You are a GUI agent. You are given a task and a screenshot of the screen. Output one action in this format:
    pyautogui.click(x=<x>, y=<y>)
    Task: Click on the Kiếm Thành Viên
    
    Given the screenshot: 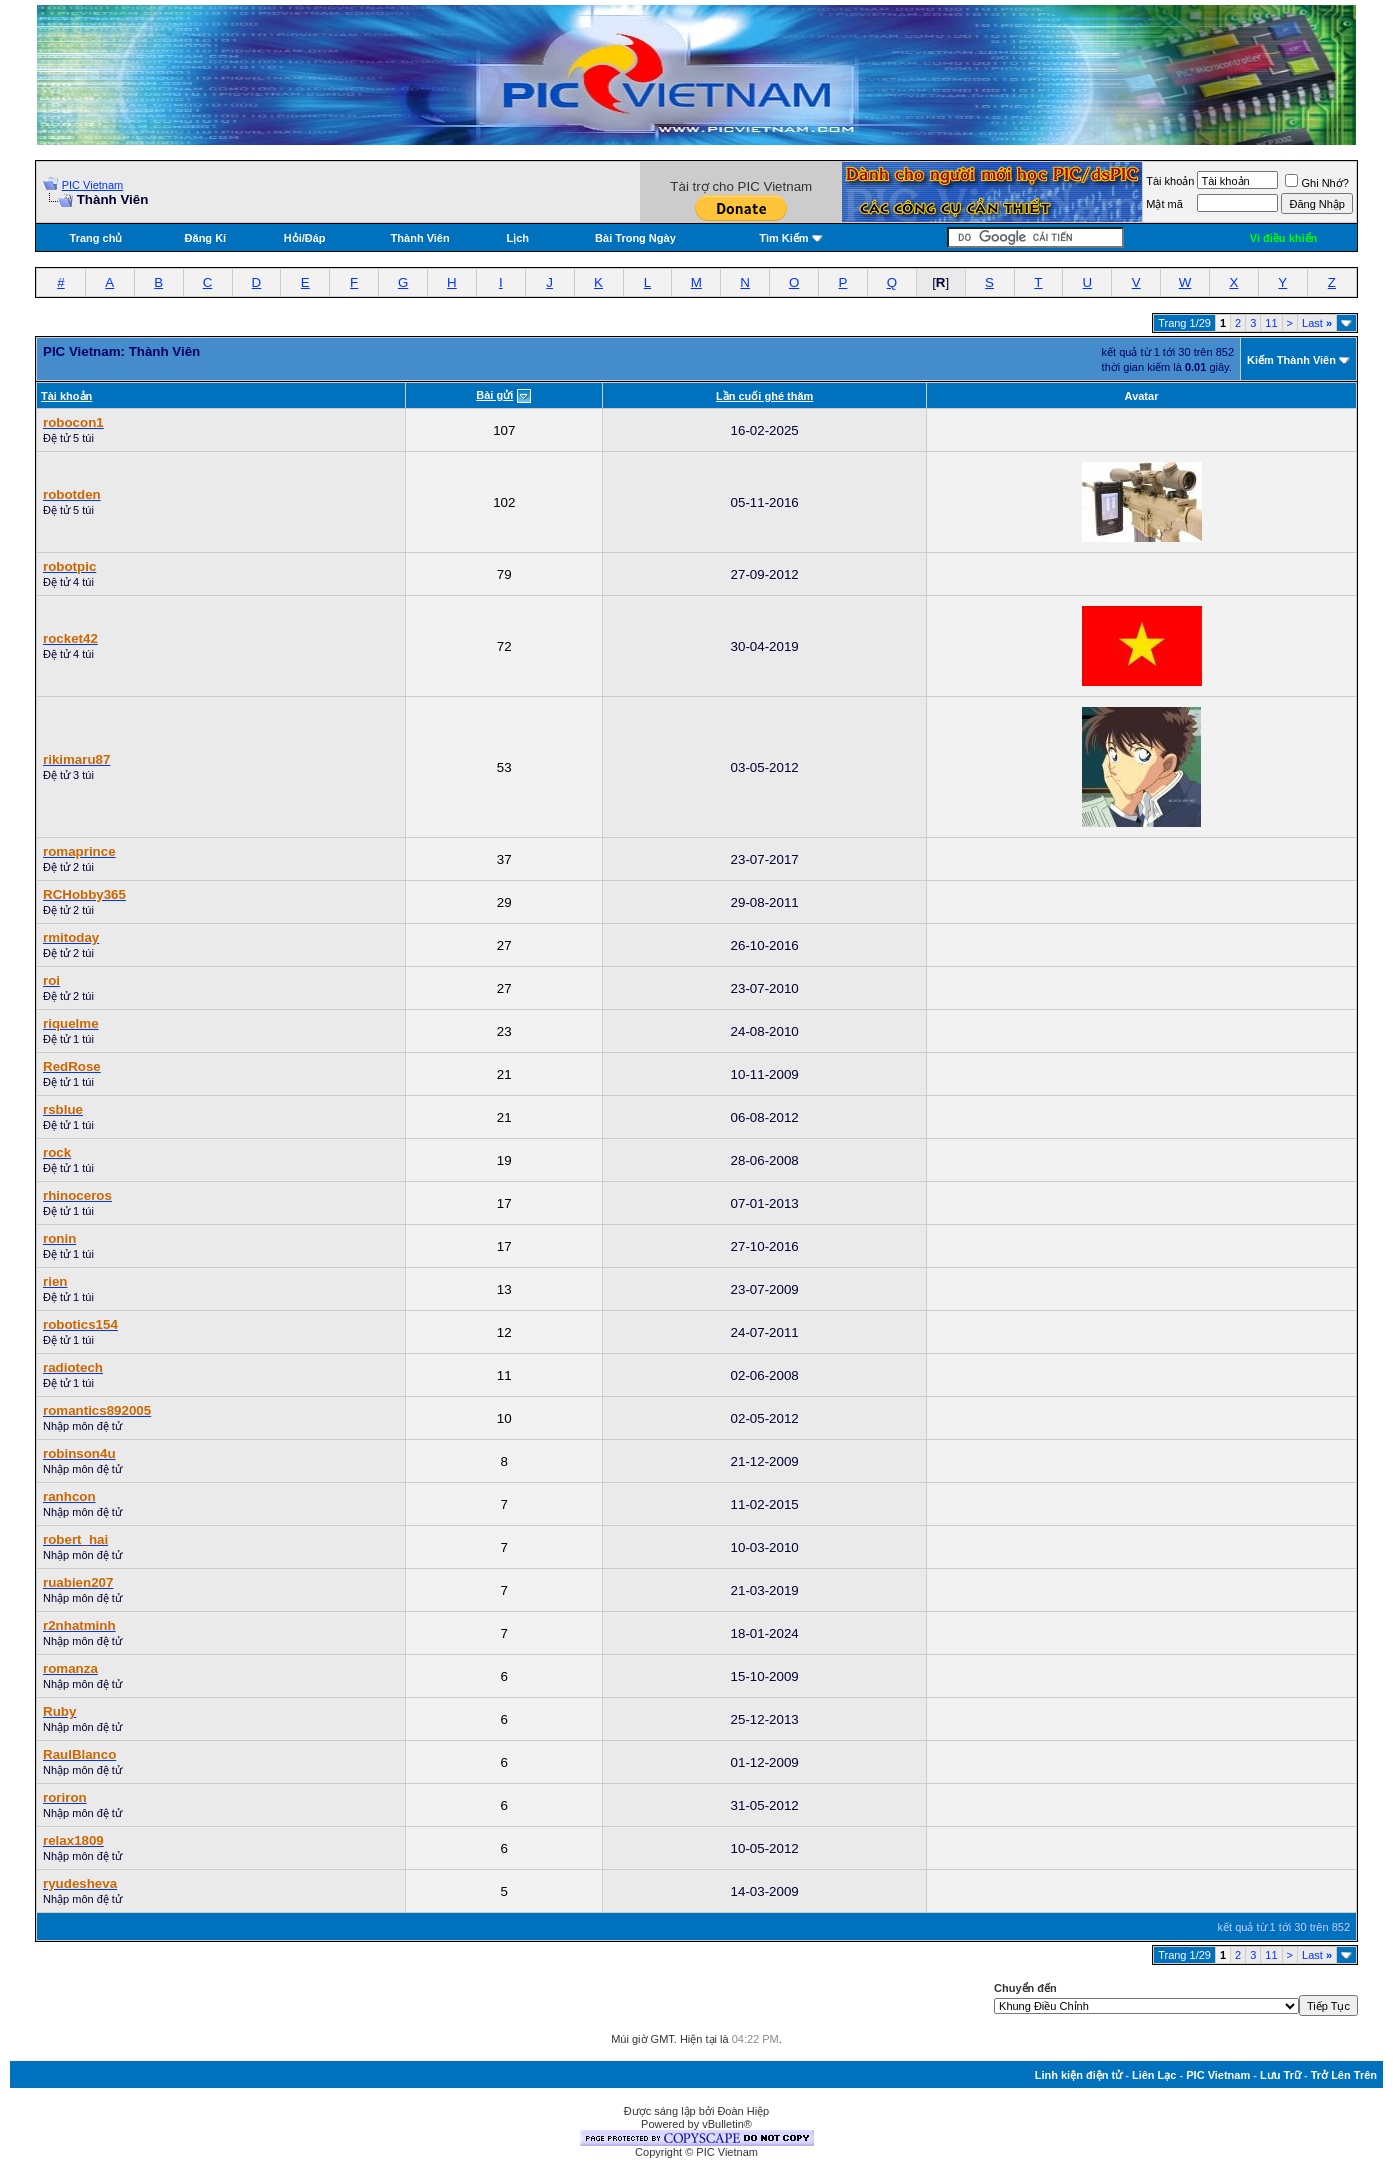 What is the action you would take?
    pyautogui.click(x=1291, y=360)
    